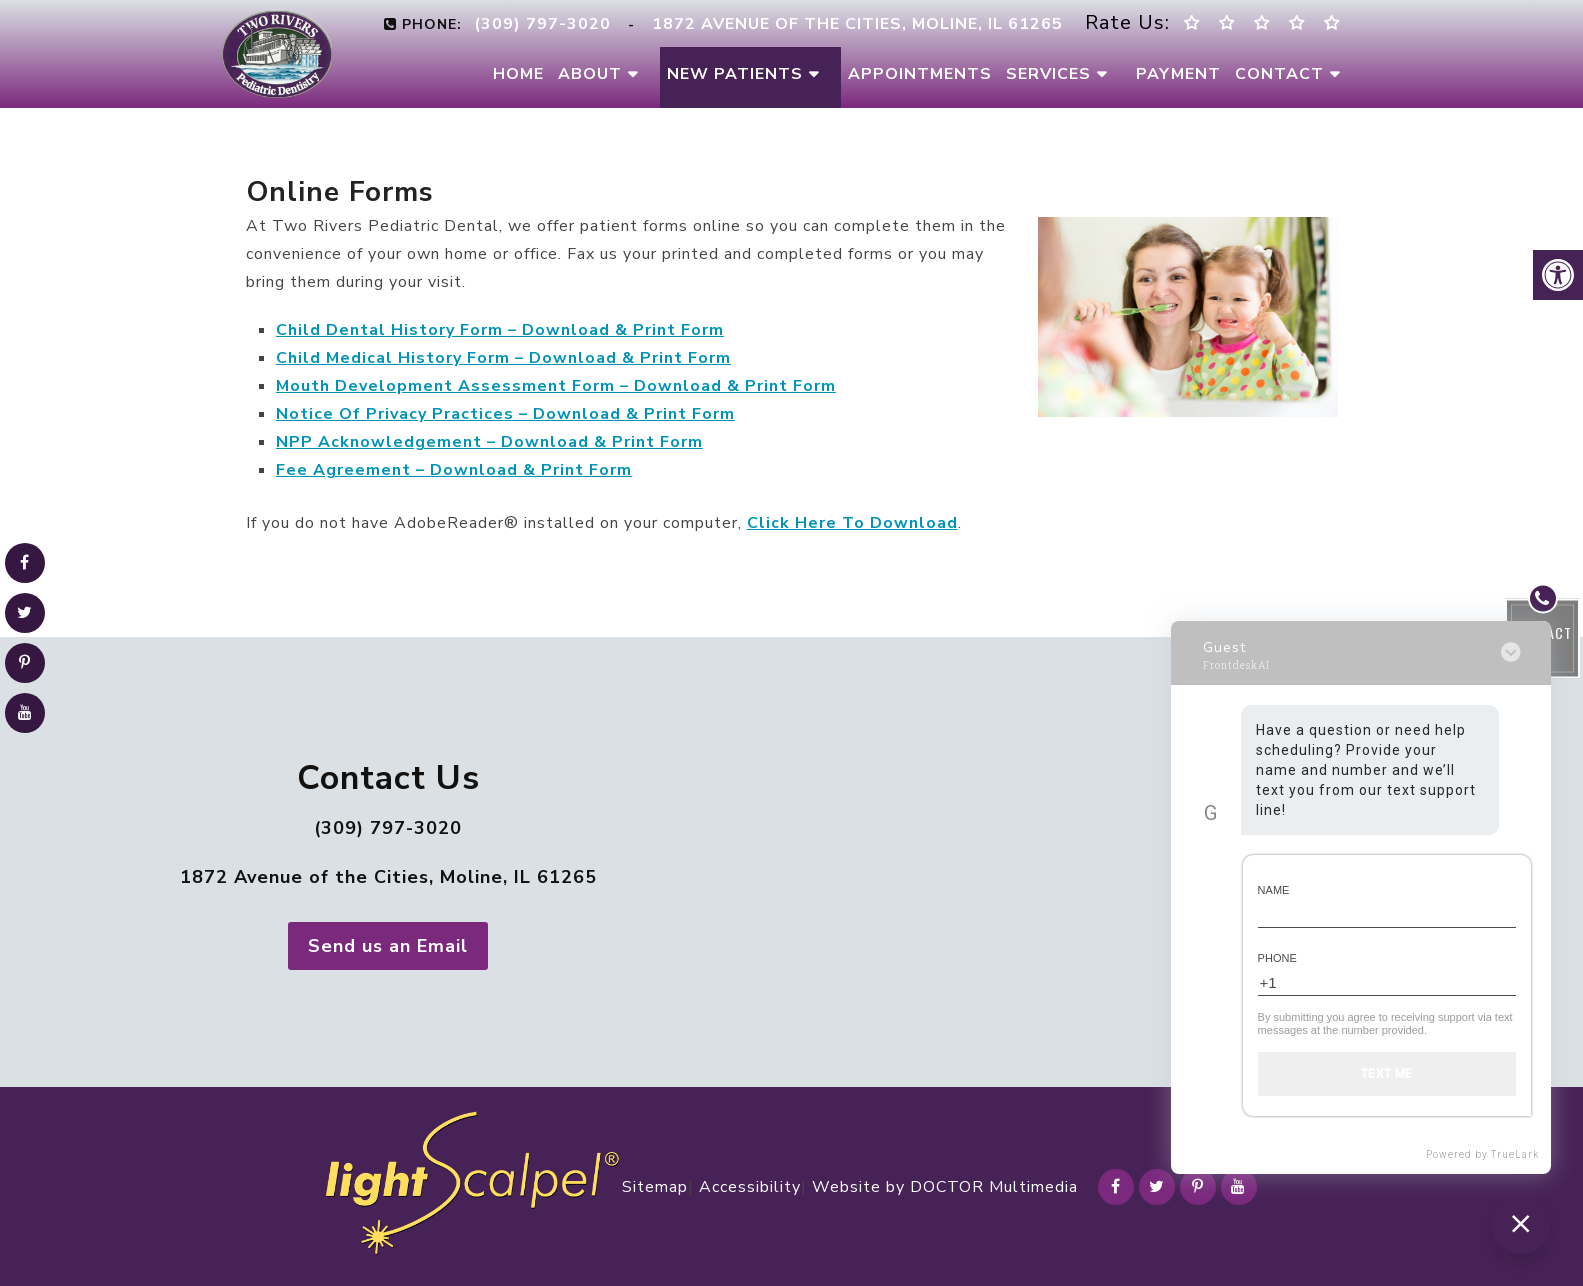 The width and height of the screenshot is (1583, 1286). Describe the element at coordinates (388, 877) in the screenshot. I see `1872 Avenue of the Cities, Moline, IL 61265` at that location.